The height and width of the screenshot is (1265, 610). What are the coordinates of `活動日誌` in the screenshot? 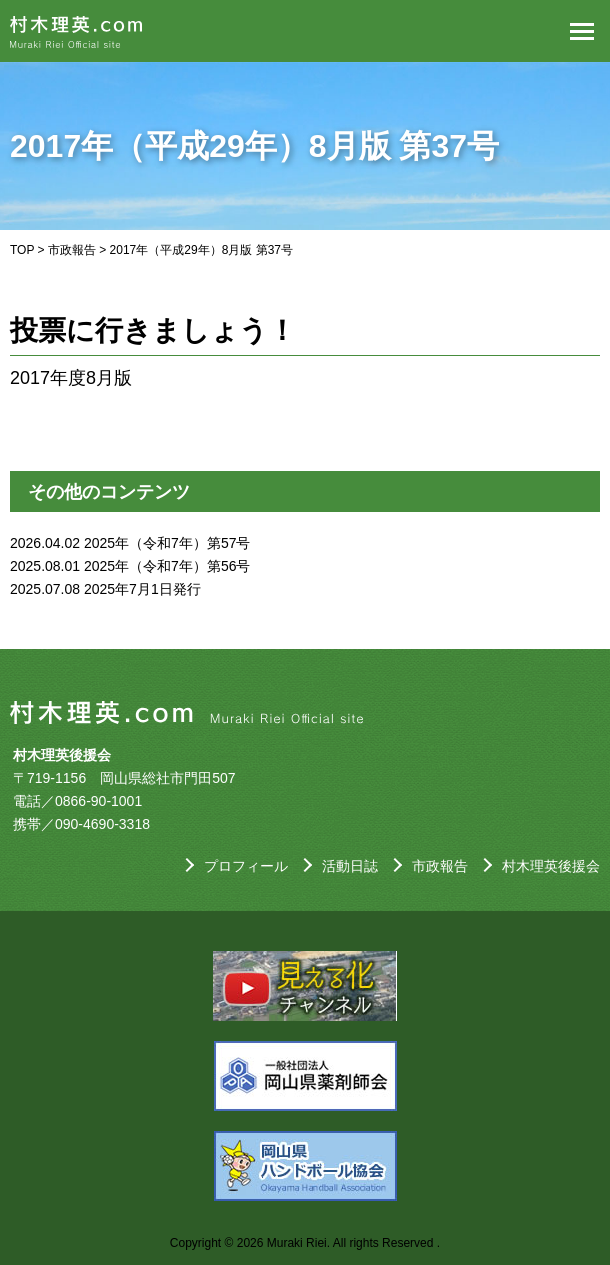 It's located at (350, 866).